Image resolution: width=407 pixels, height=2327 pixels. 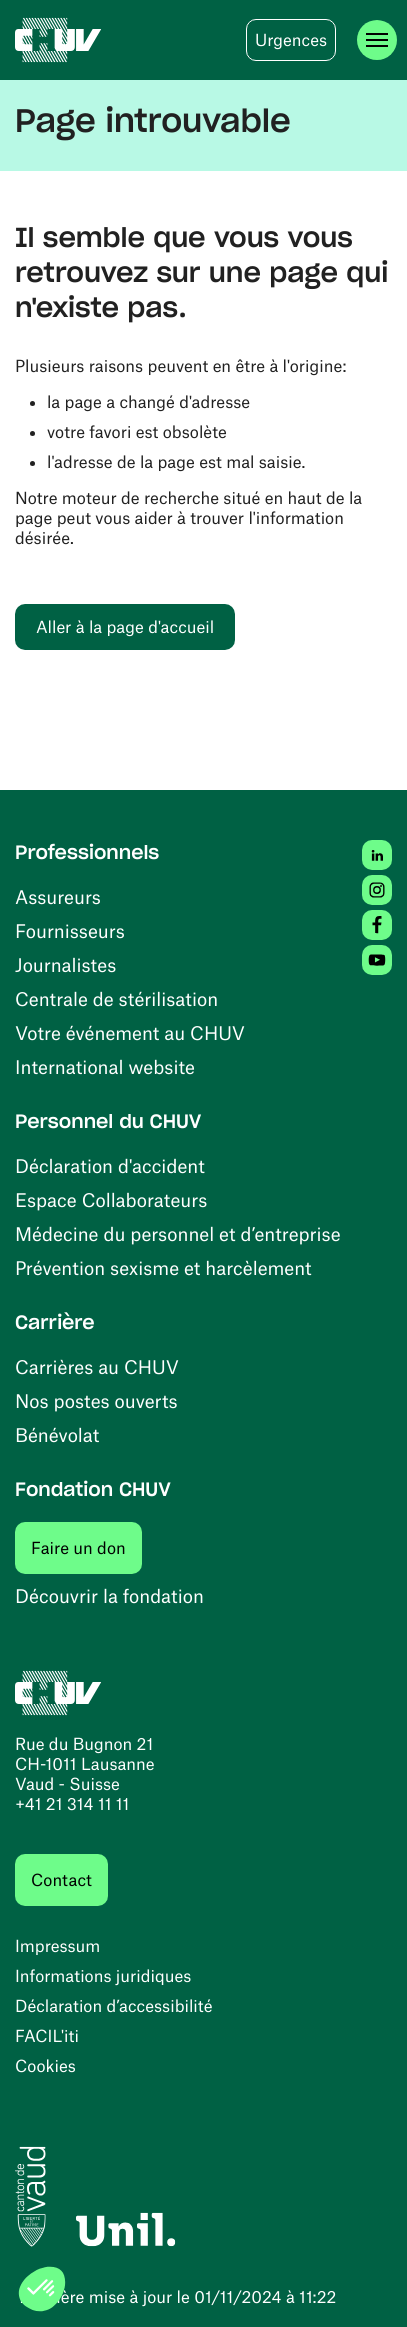 What do you see at coordinates (72, 1804) in the screenshot?
I see `+41 21 314 11 11` at bounding box center [72, 1804].